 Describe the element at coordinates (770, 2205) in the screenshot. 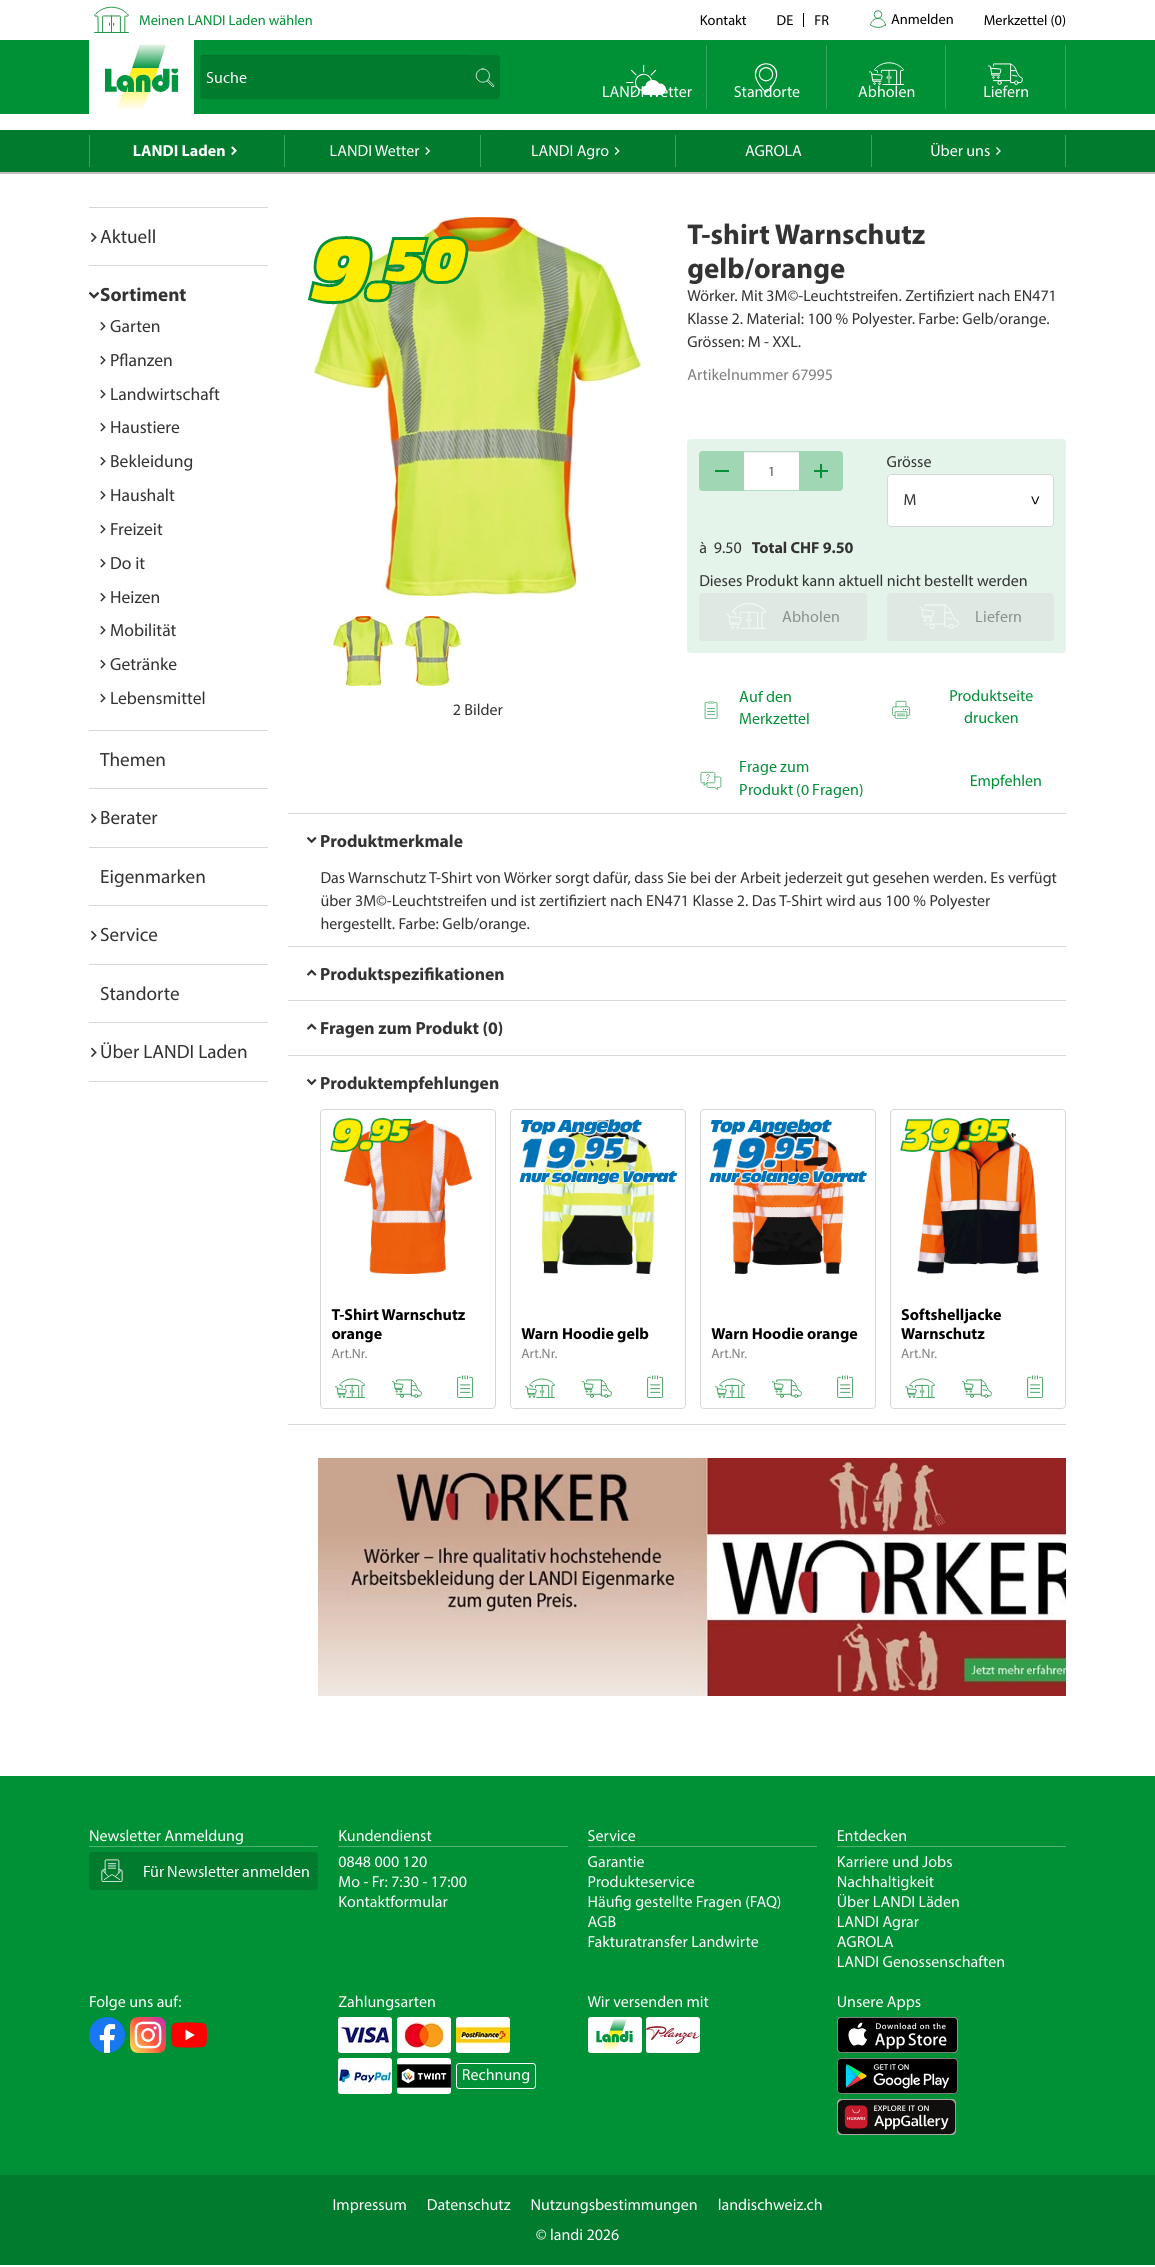

I see `landischweiz.ch` at that location.